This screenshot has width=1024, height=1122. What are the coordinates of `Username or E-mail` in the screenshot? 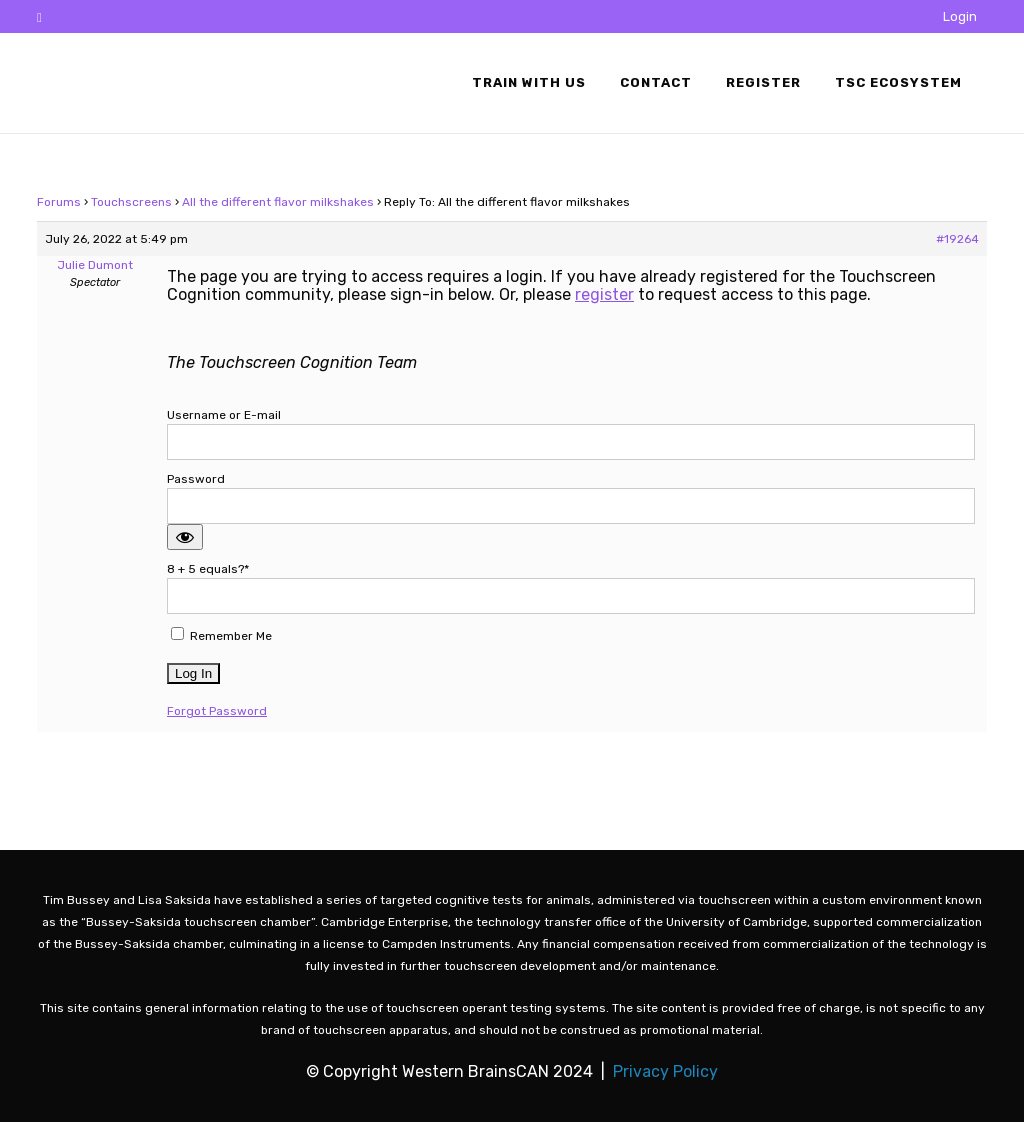 It's located at (224, 415).